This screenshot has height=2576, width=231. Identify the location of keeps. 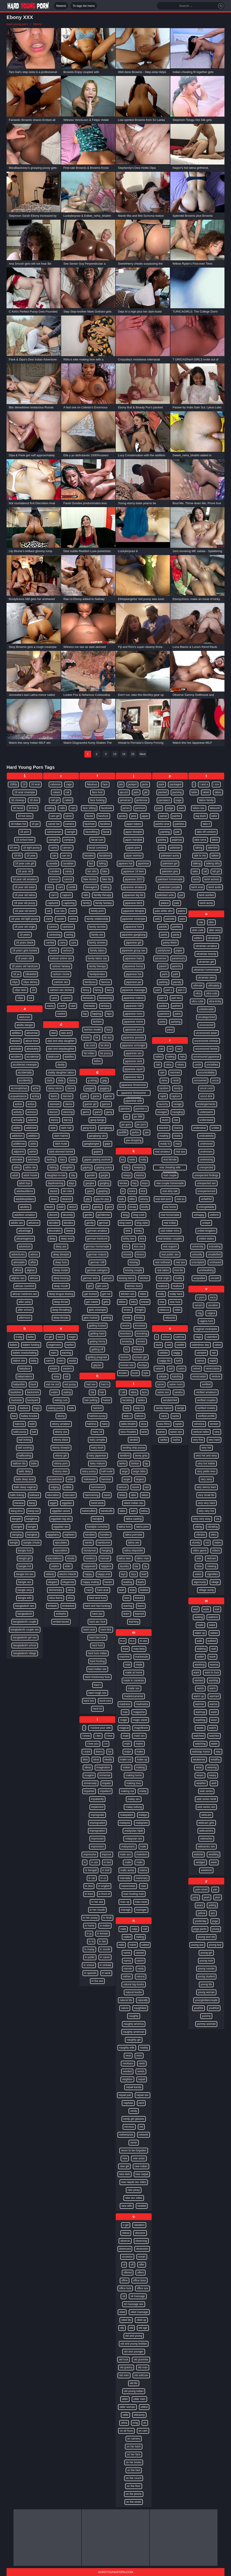
(127, 1175).